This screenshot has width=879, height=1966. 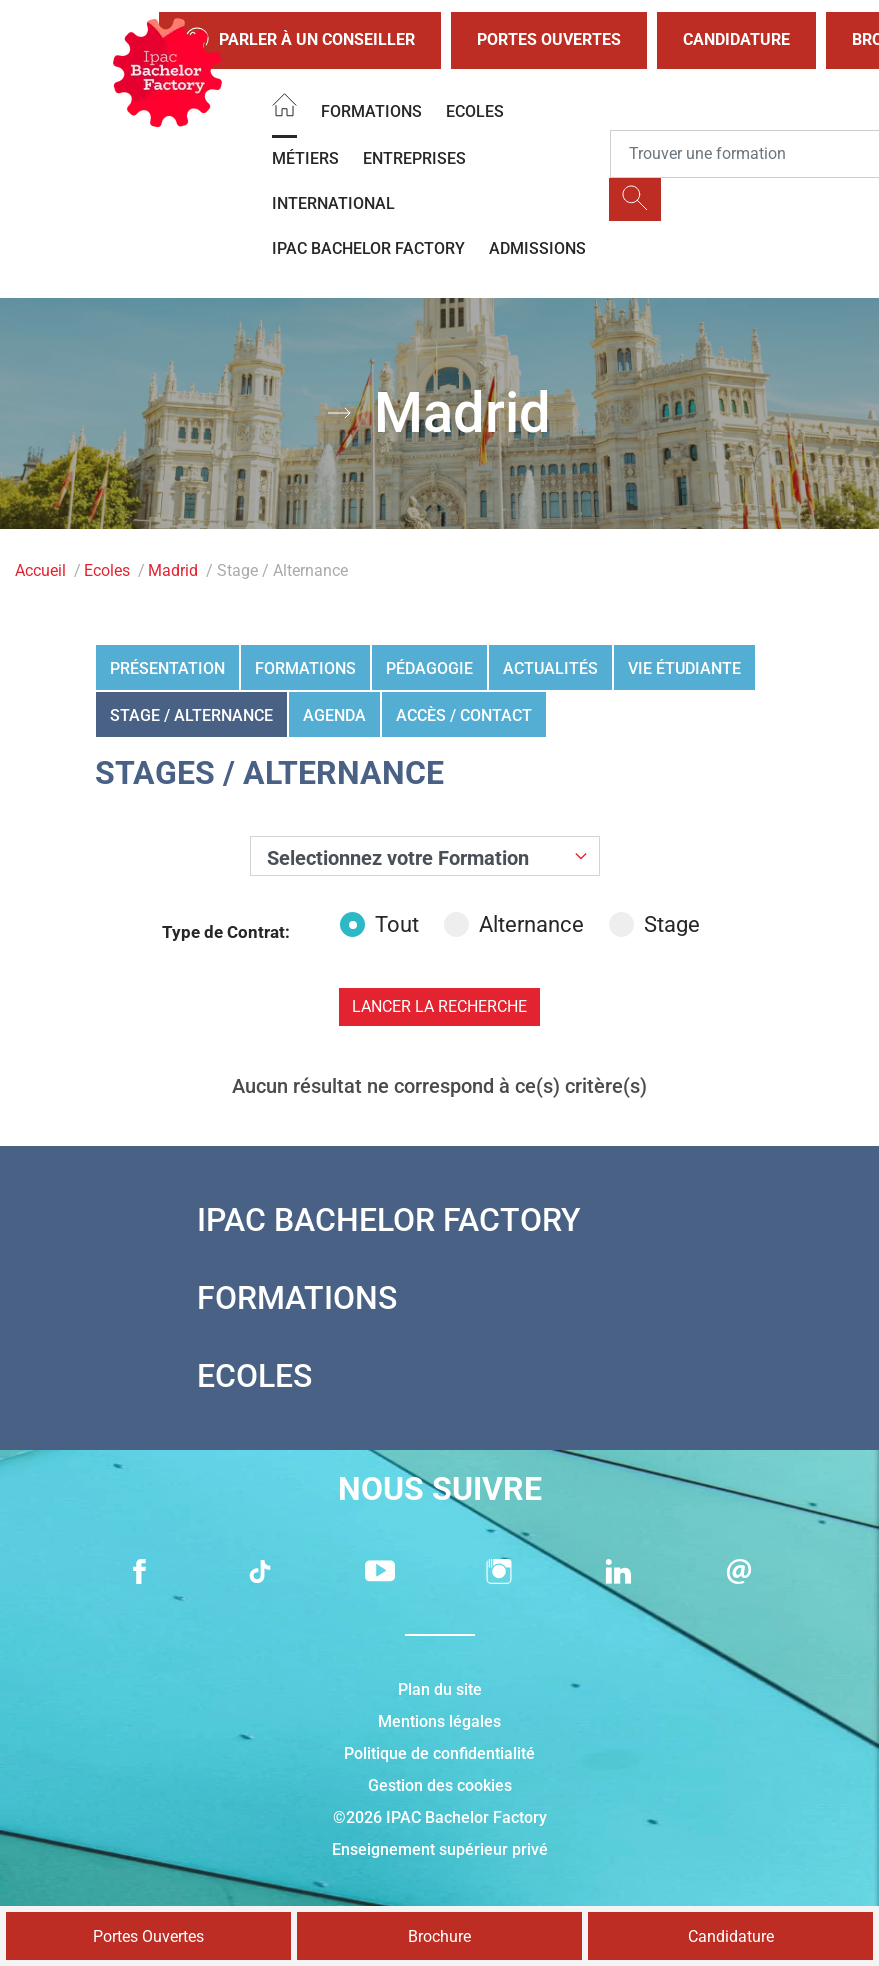 I want to click on Admissions, so click(x=537, y=248).